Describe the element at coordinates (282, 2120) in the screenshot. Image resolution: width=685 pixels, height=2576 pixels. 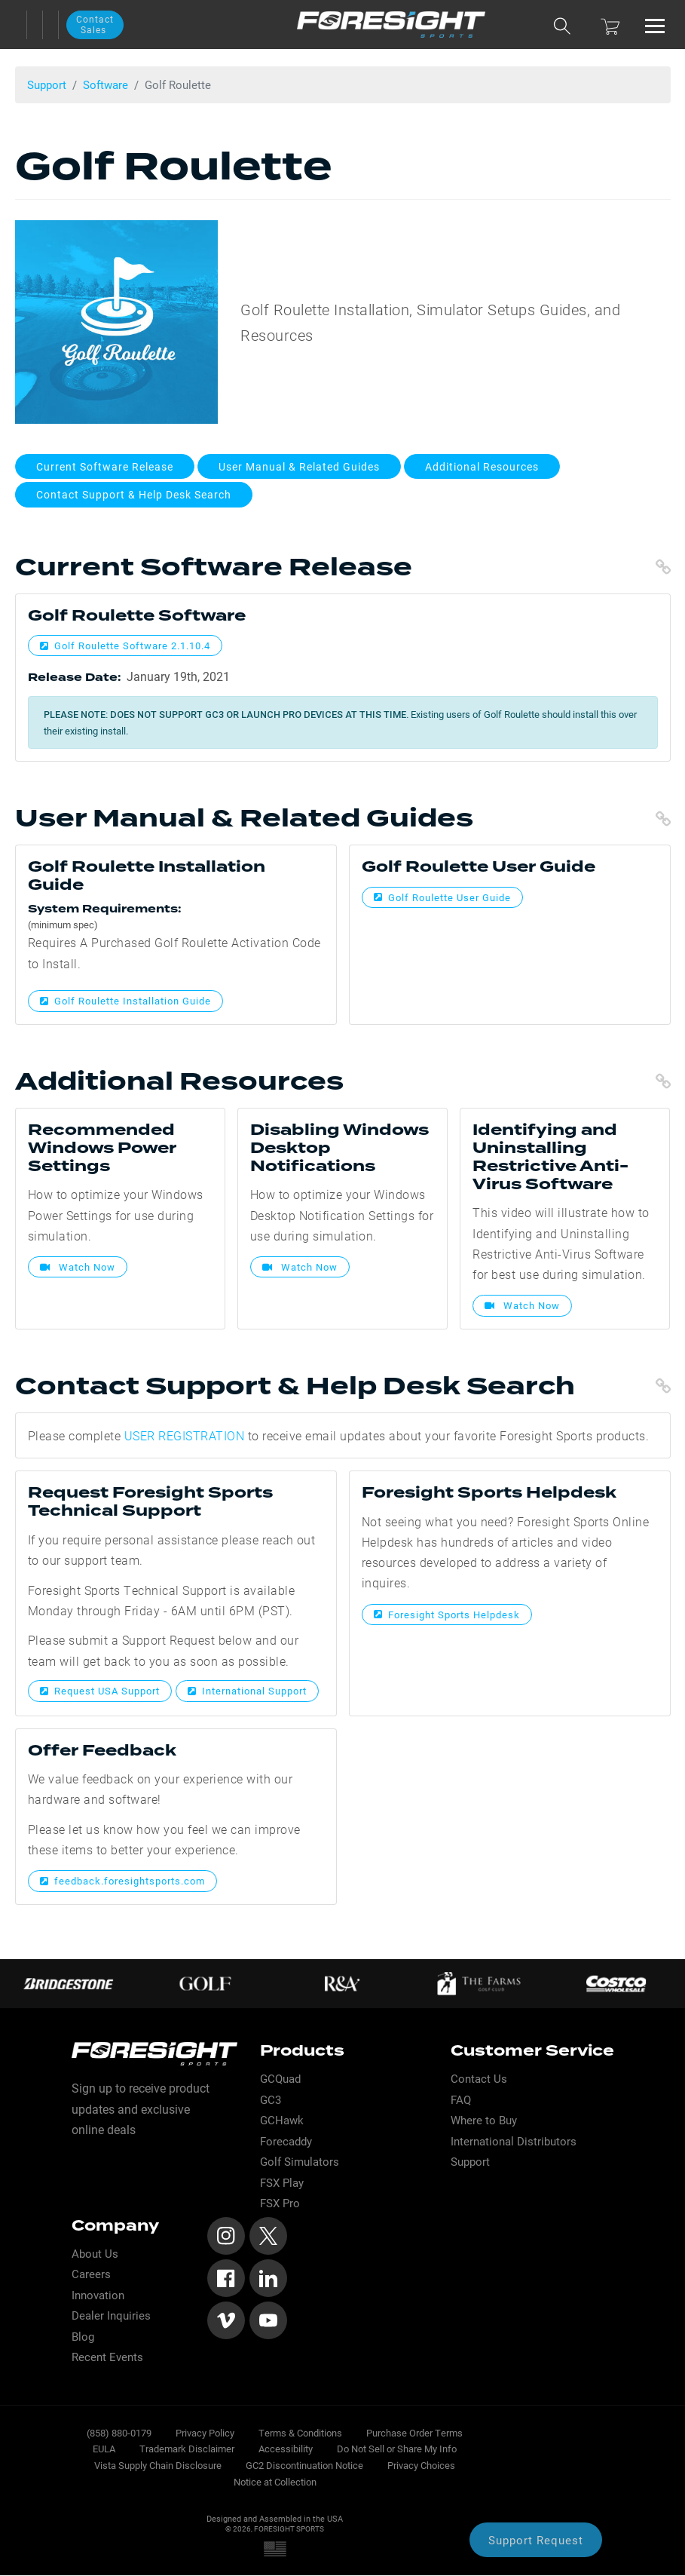
I see `GCHawk` at that location.